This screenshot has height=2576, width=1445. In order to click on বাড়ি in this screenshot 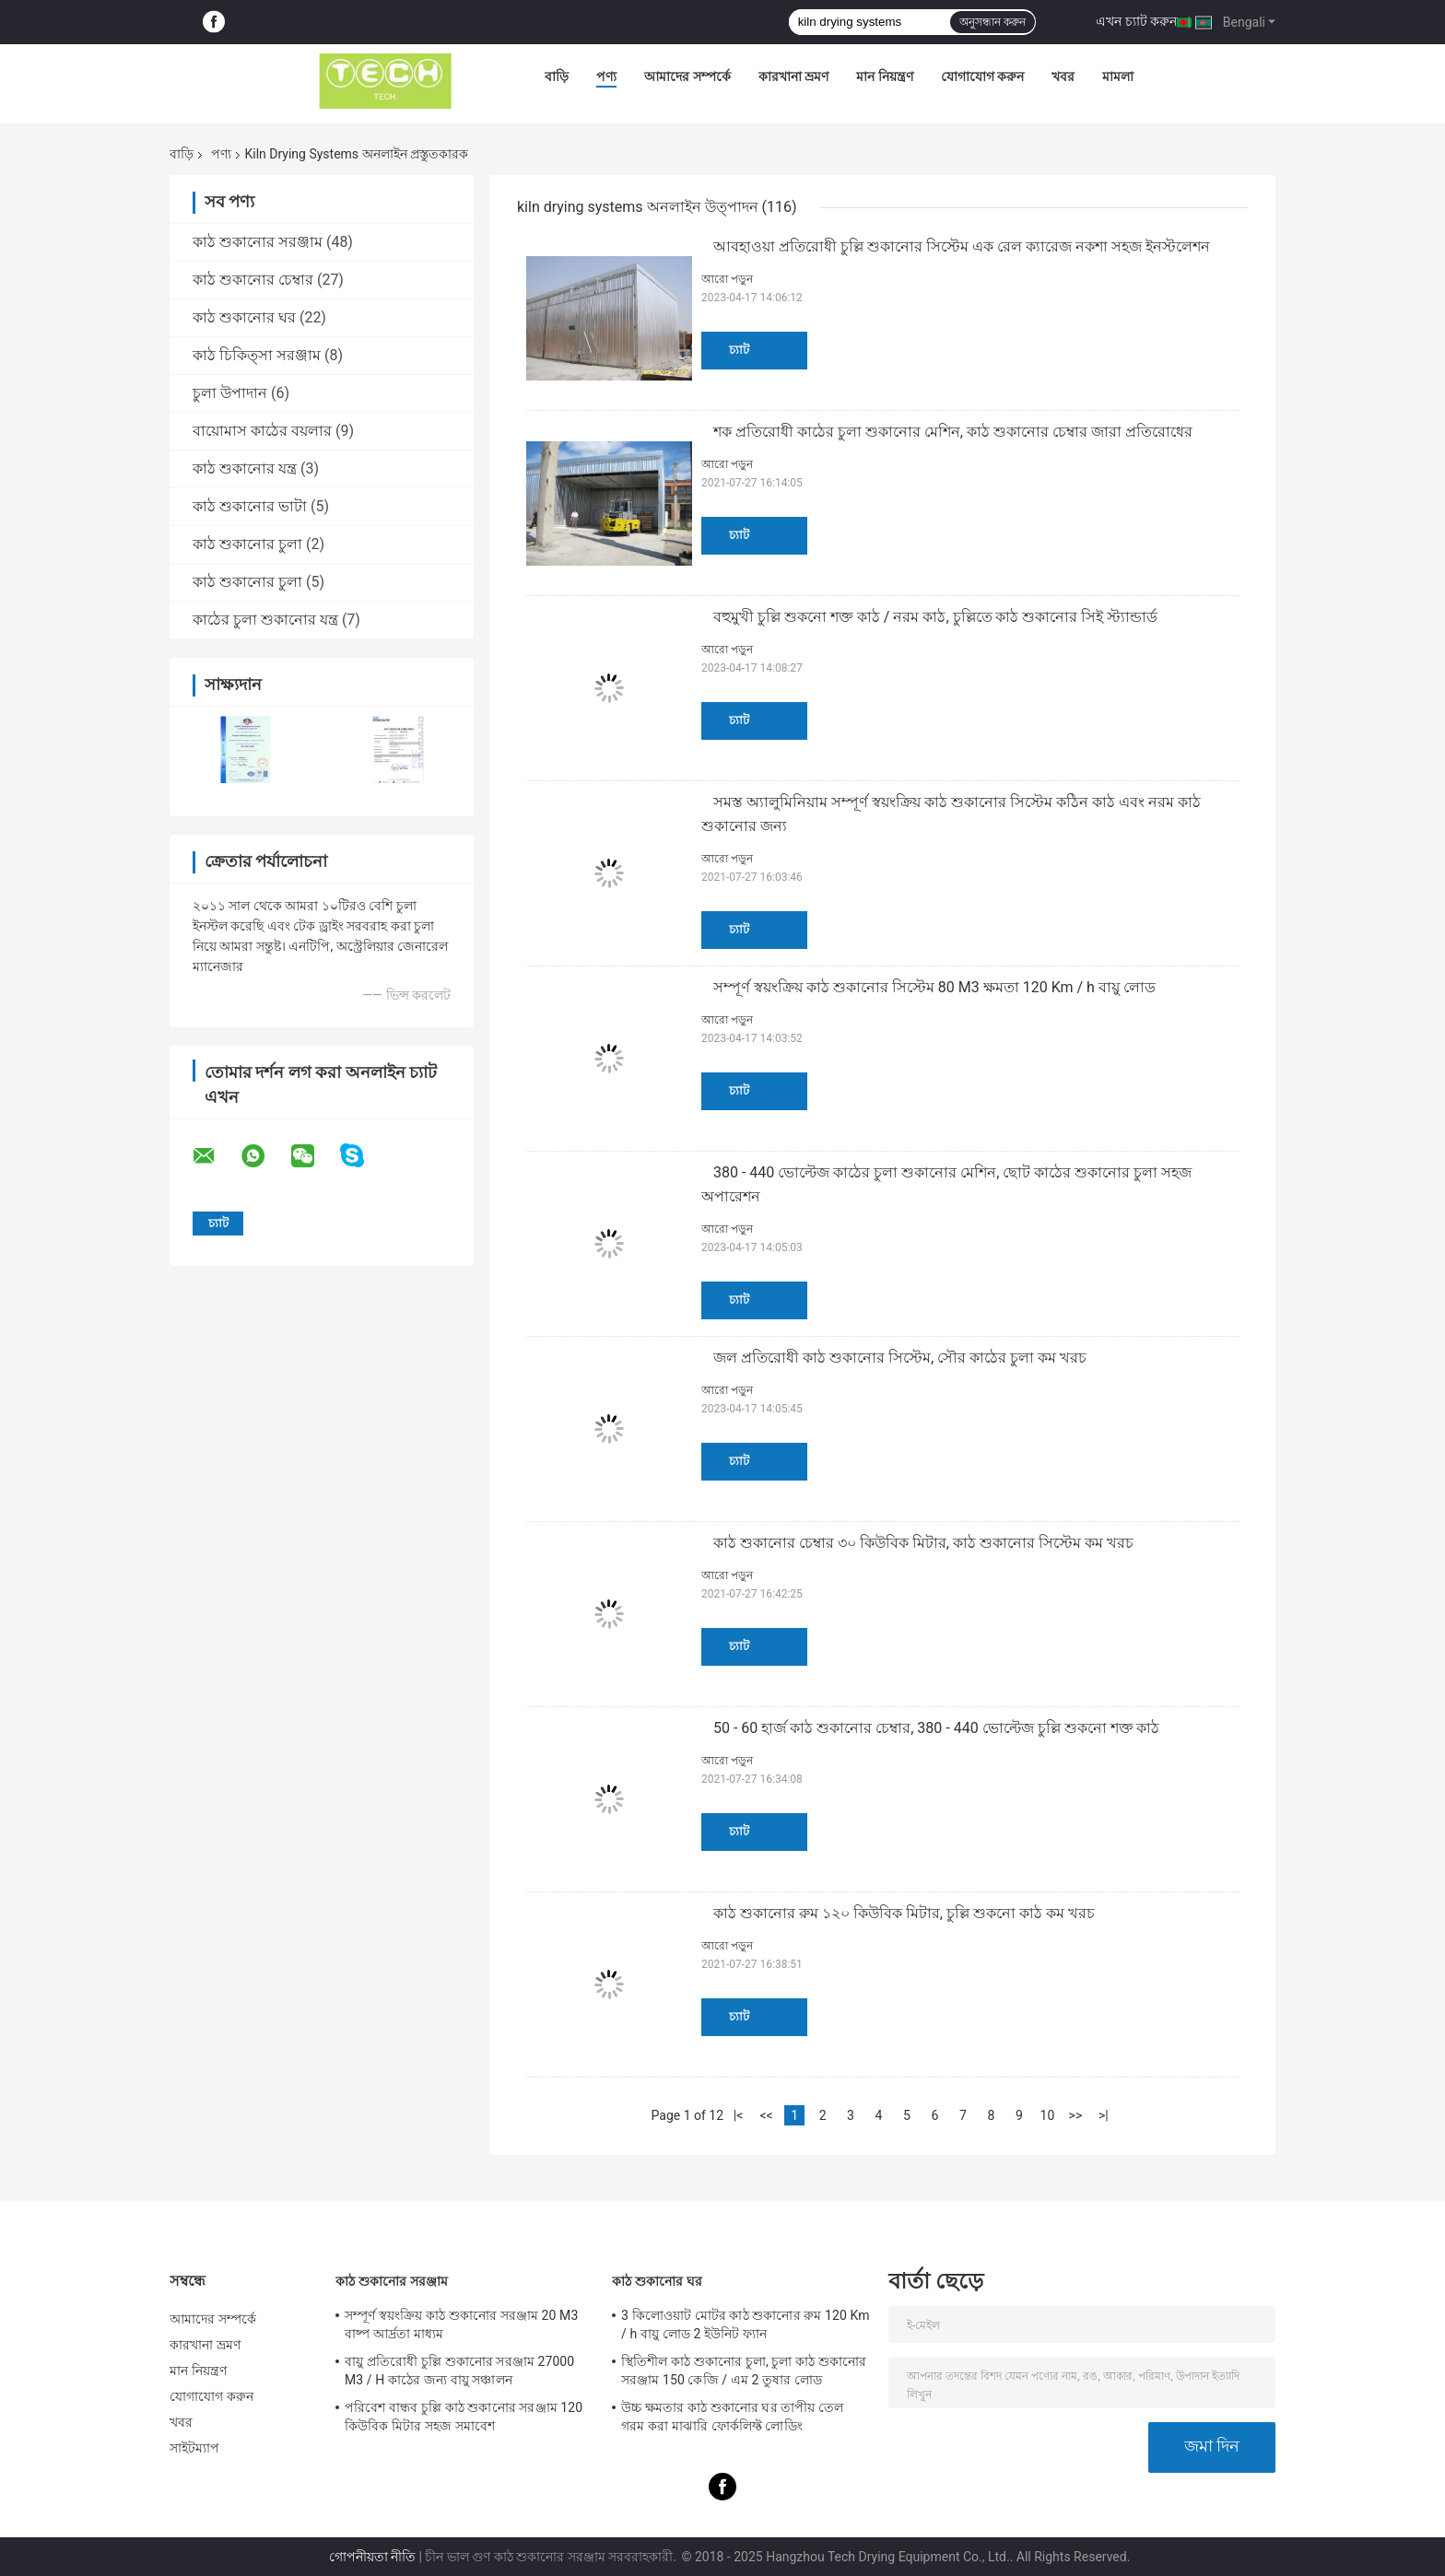, I will do `click(557, 76)`.